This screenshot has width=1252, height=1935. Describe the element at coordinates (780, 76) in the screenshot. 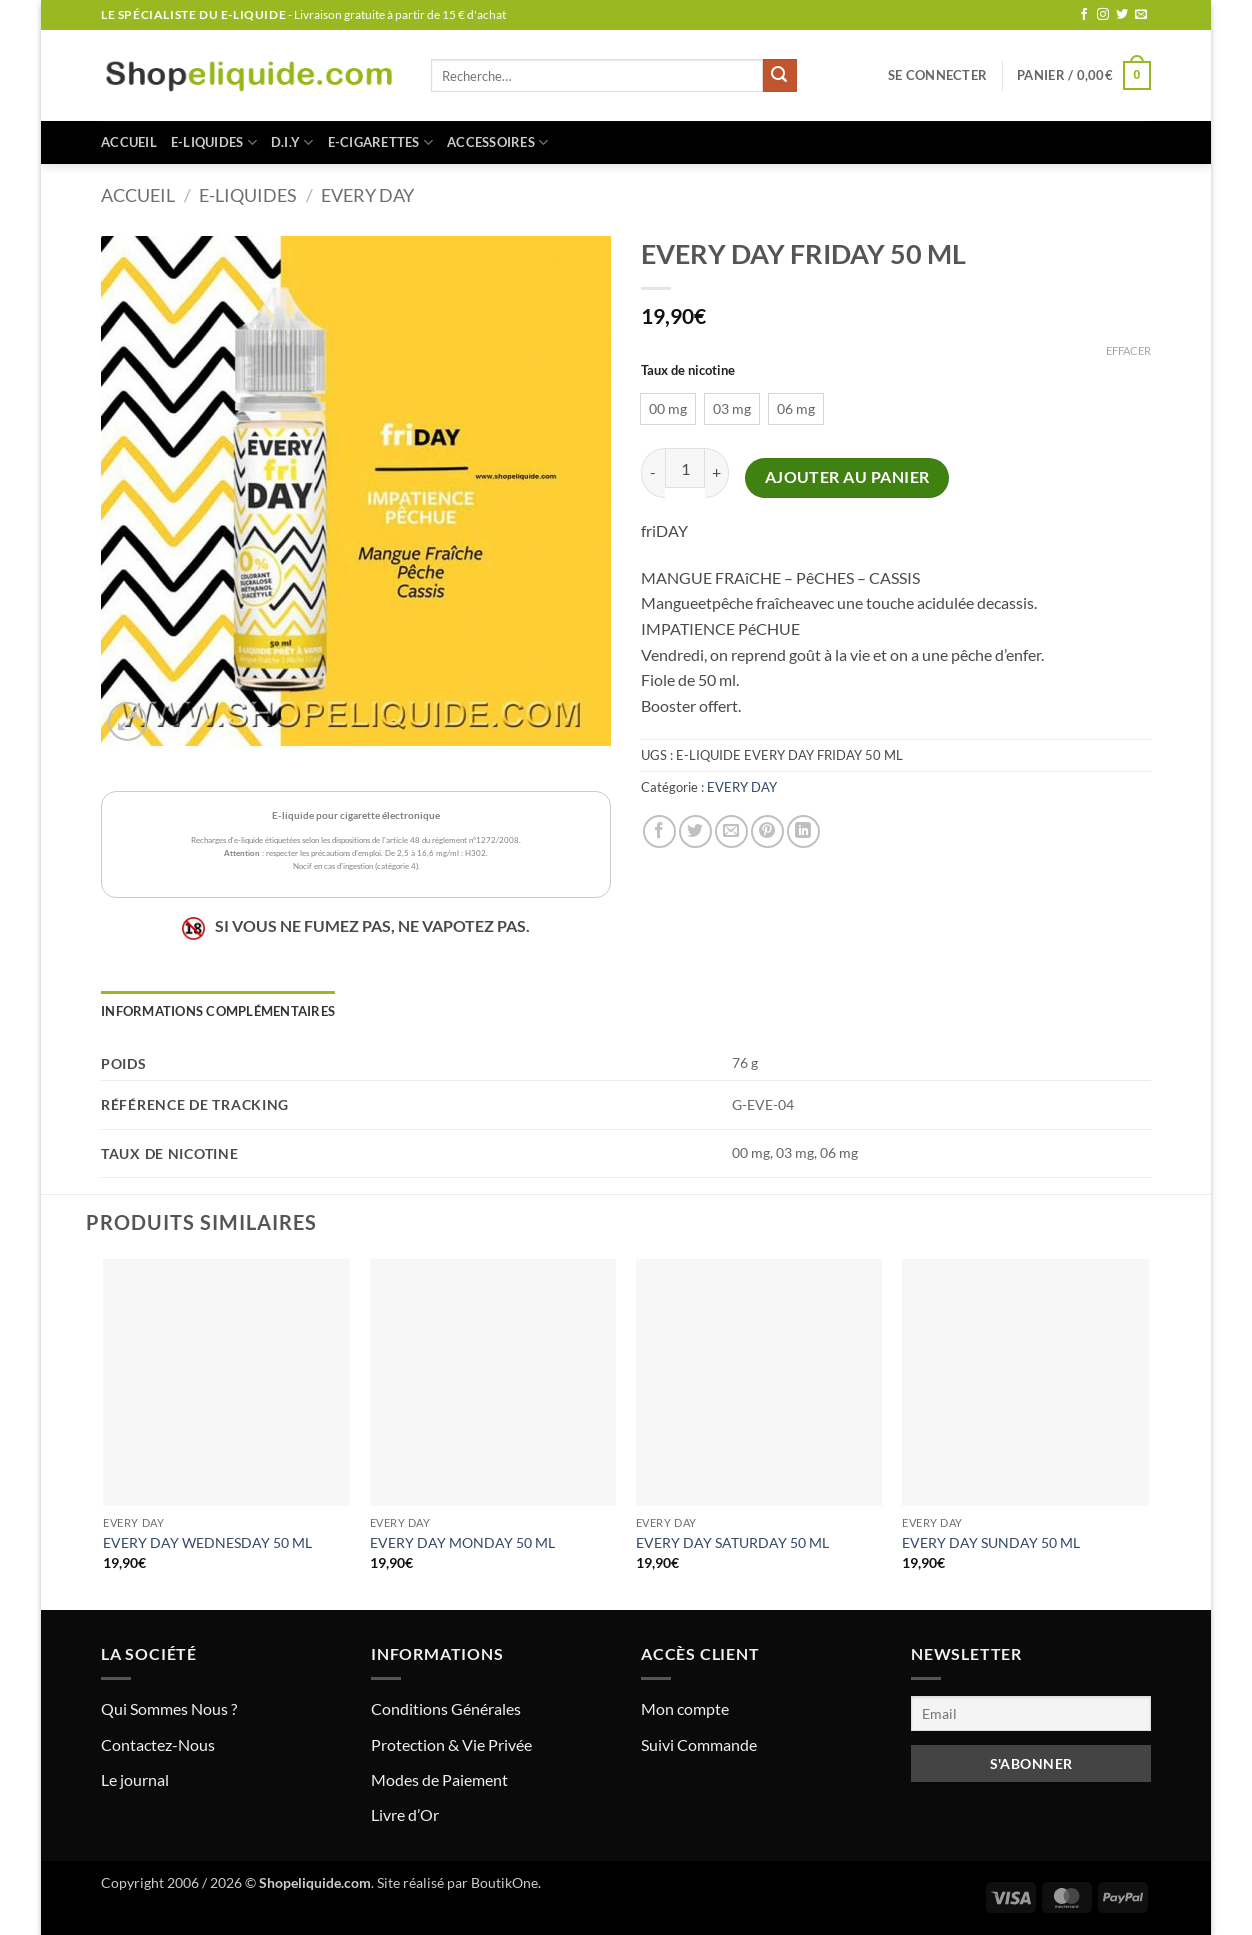

I see `[Envoyer]` at that location.